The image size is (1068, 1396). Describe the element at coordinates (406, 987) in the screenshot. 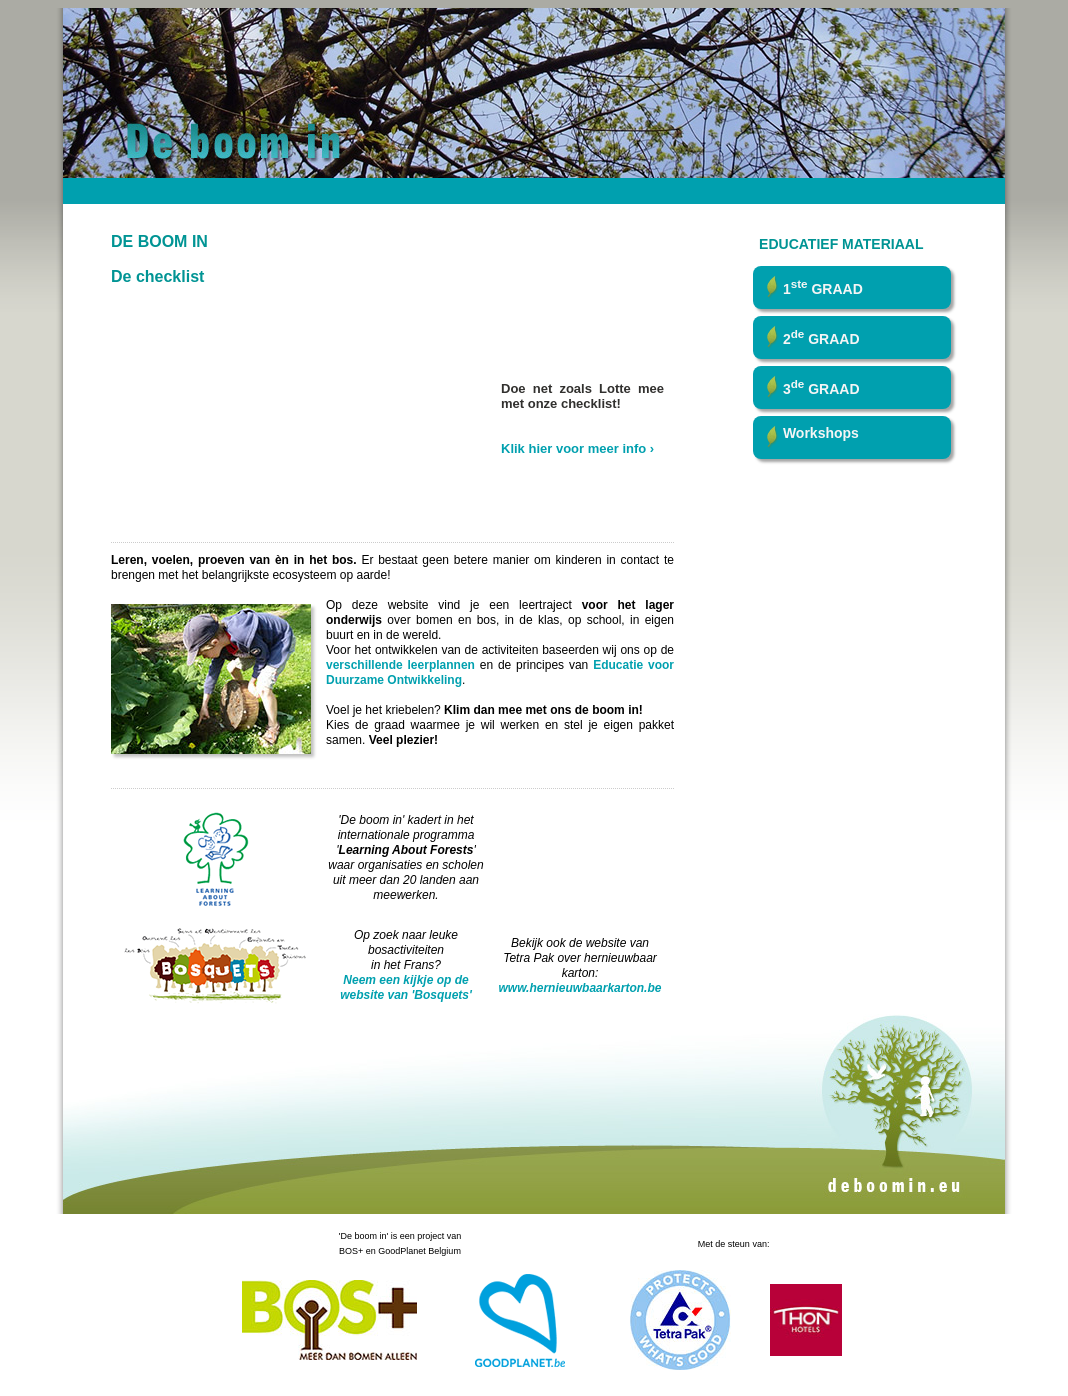

I see `Neem een kijkje op de website van 'Bosquets'` at that location.